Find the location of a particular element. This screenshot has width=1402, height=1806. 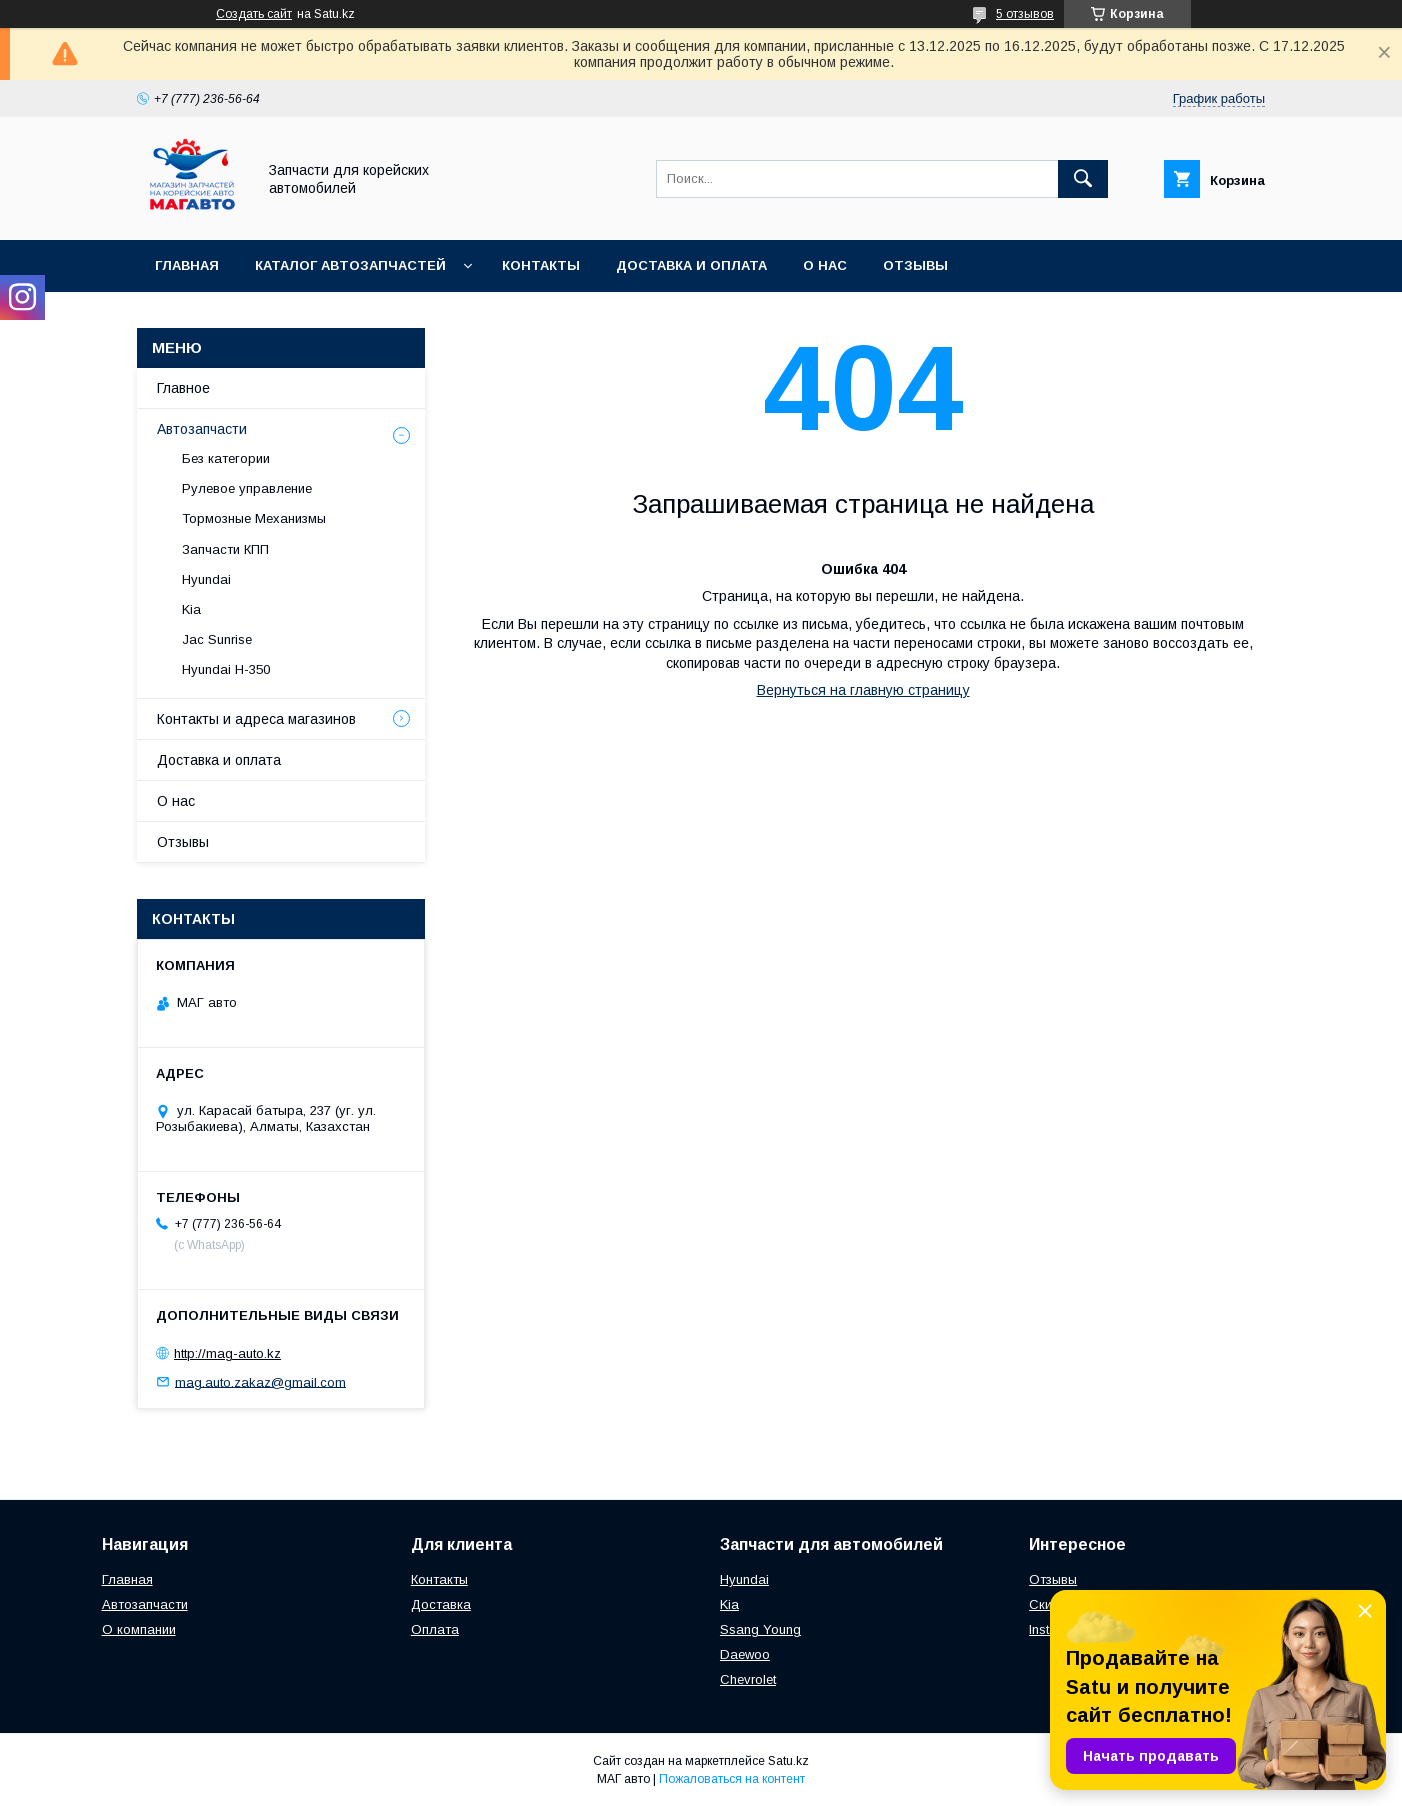

Каталог автозапчастей is located at coordinates (350, 265).